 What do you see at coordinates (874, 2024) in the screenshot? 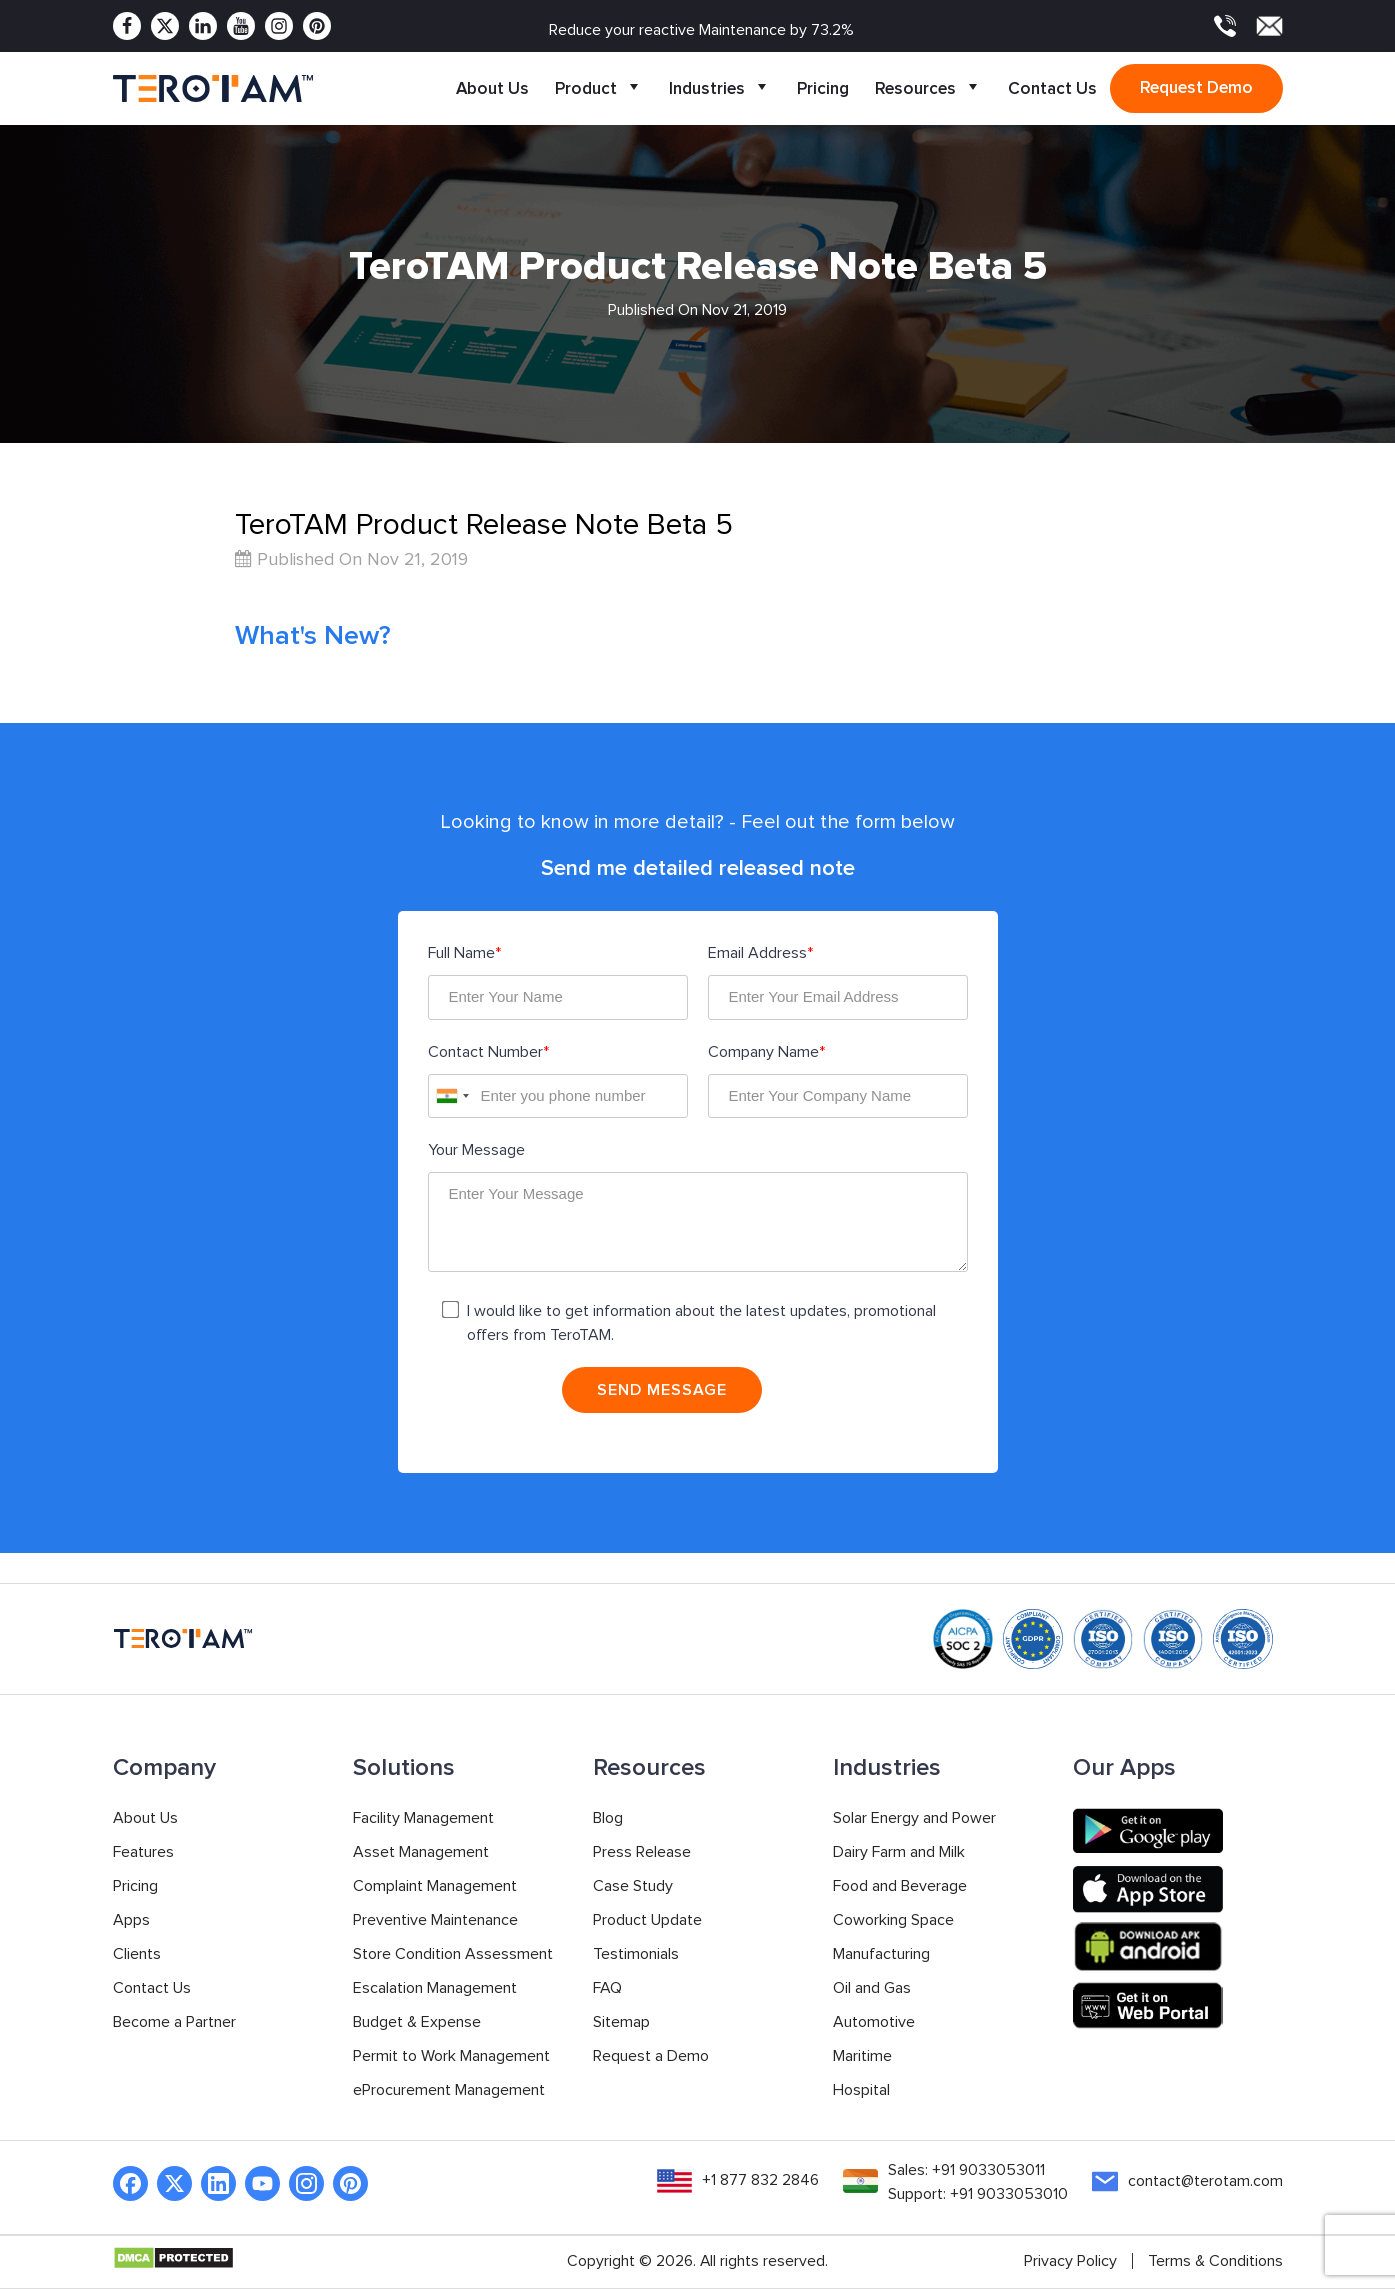
I see `Automotive` at bounding box center [874, 2024].